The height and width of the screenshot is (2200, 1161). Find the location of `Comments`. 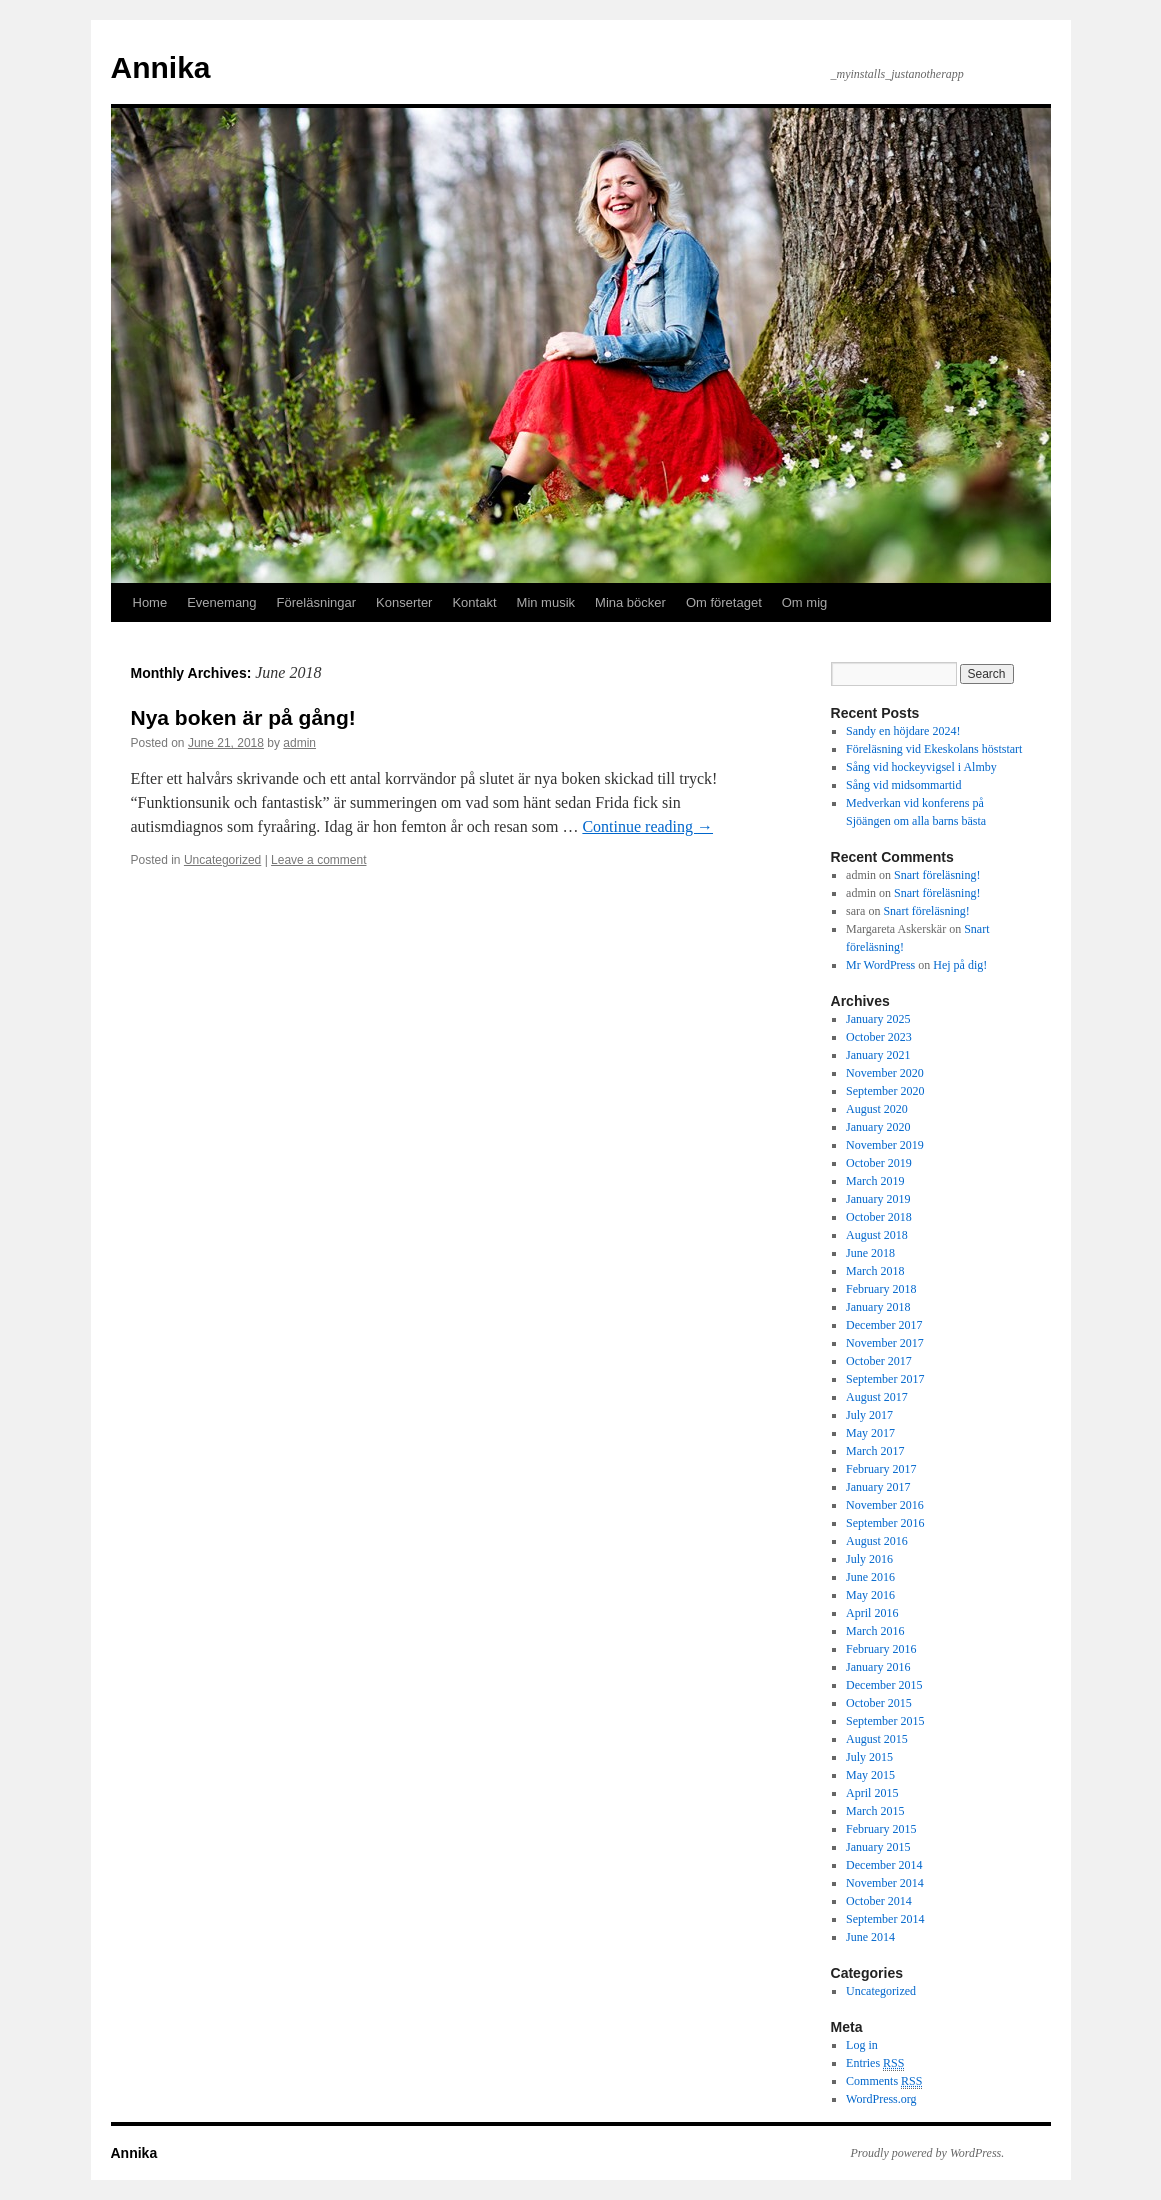

Comments is located at coordinates (884, 2081).